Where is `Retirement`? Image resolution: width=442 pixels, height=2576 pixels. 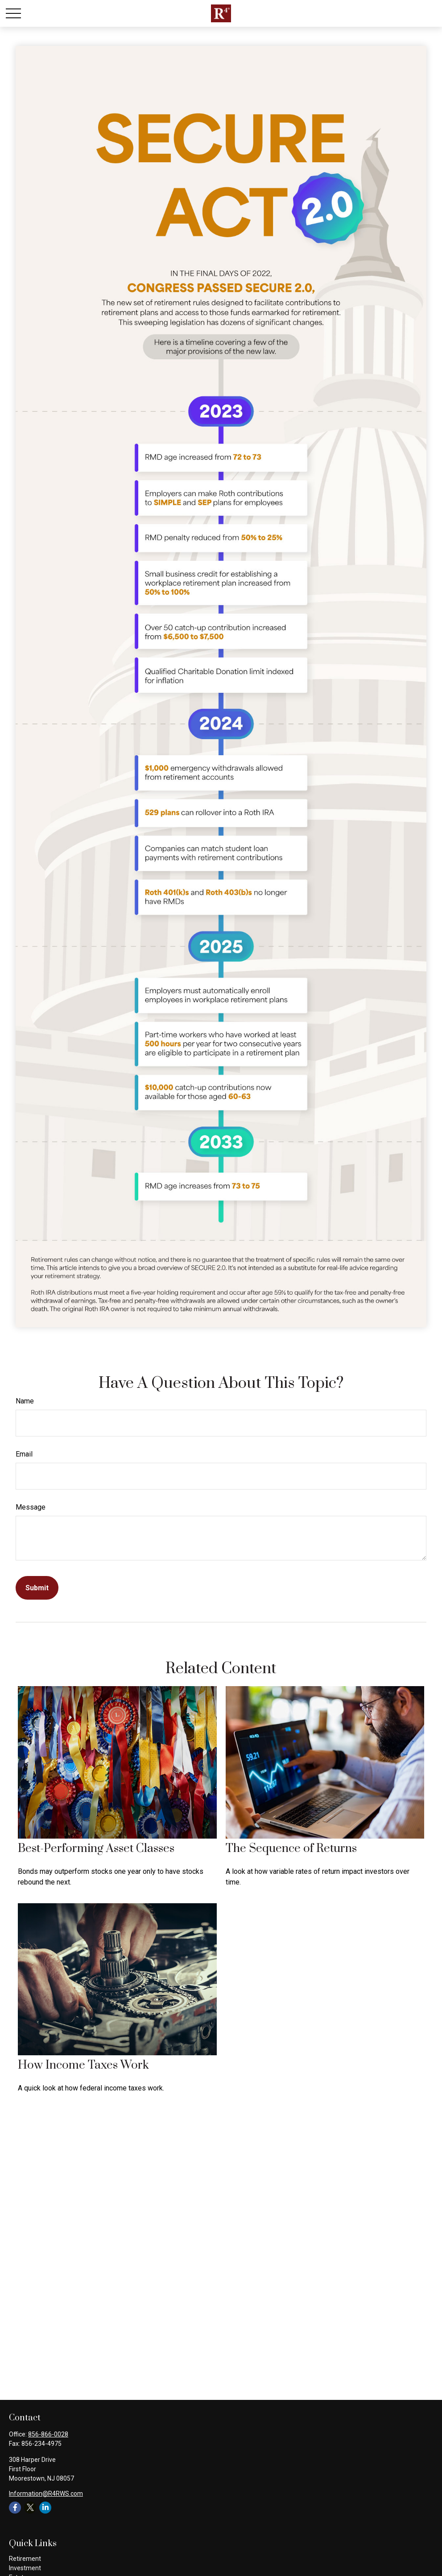 Retirement is located at coordinates (25, 2558).